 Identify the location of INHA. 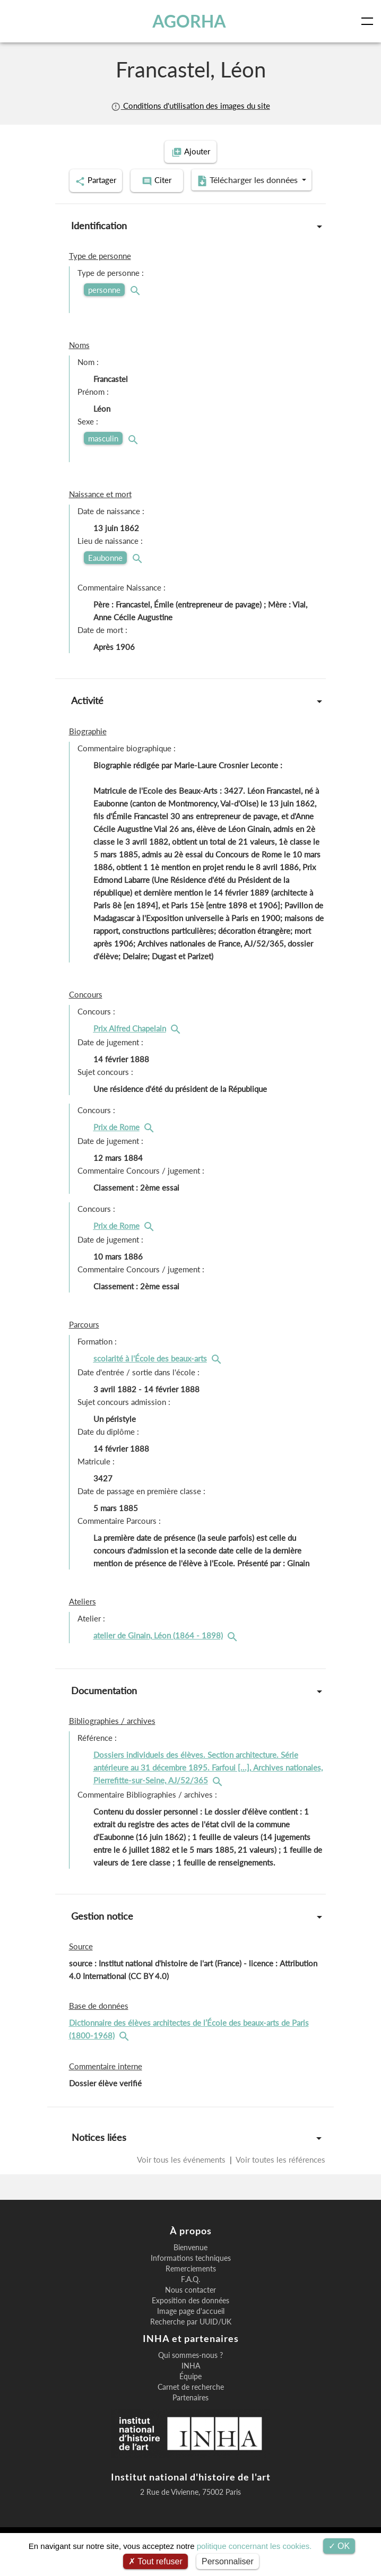
(190, 2390).